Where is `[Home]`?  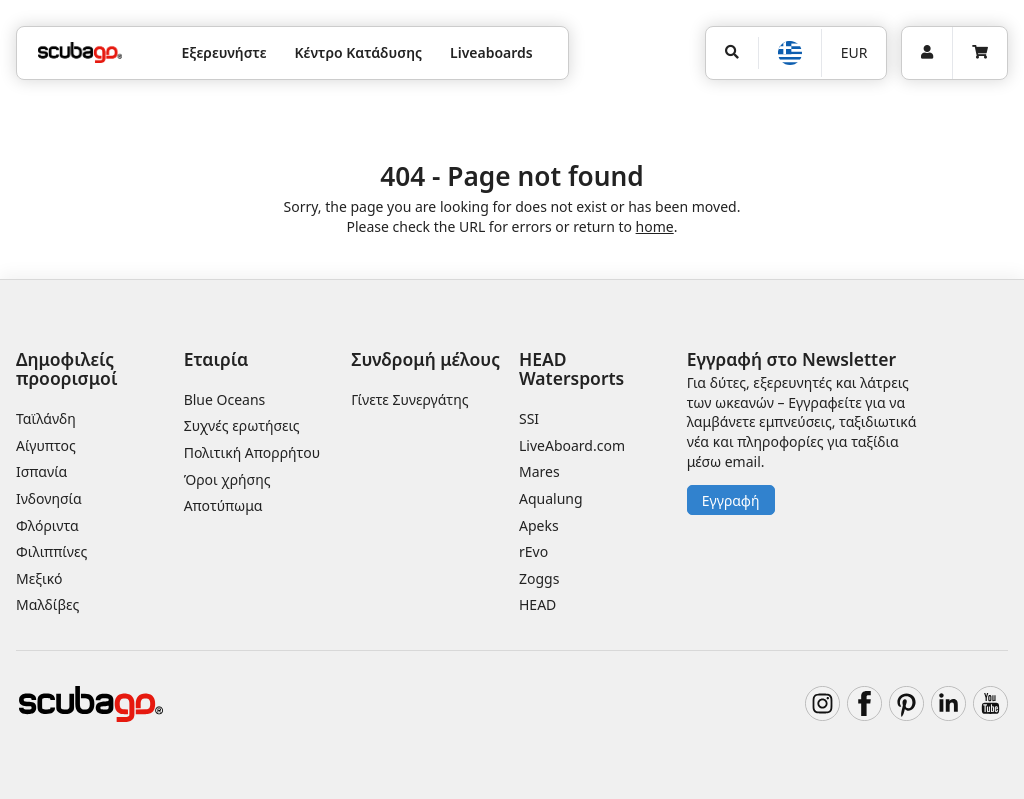 [Home] is located at coordinates (80, 52).